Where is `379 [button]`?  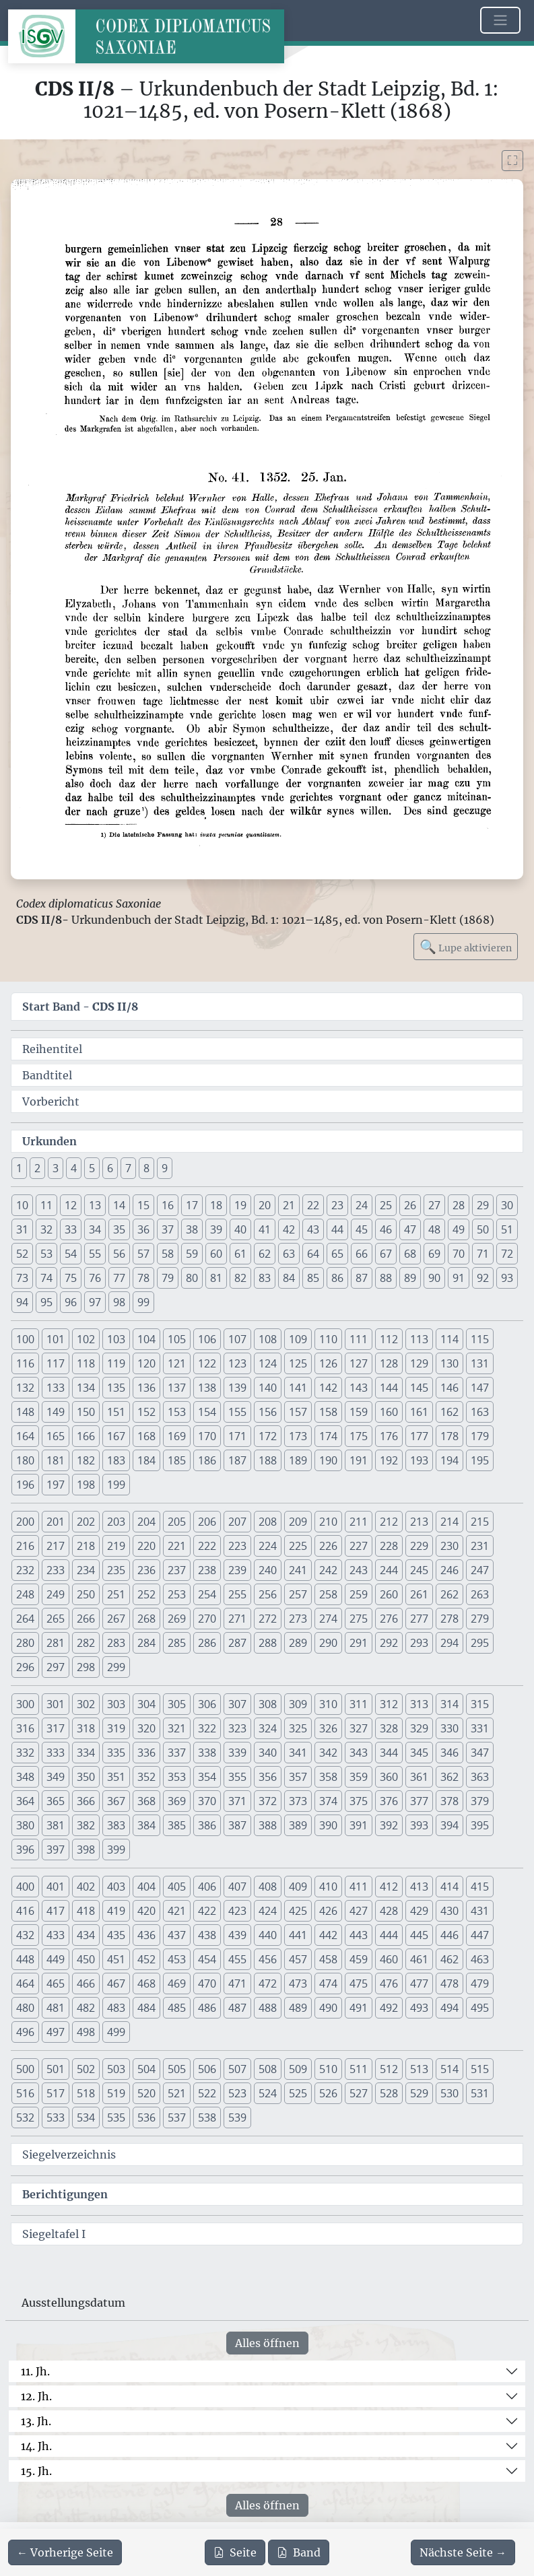 379 [button] is located at coordinates (480, 1801).